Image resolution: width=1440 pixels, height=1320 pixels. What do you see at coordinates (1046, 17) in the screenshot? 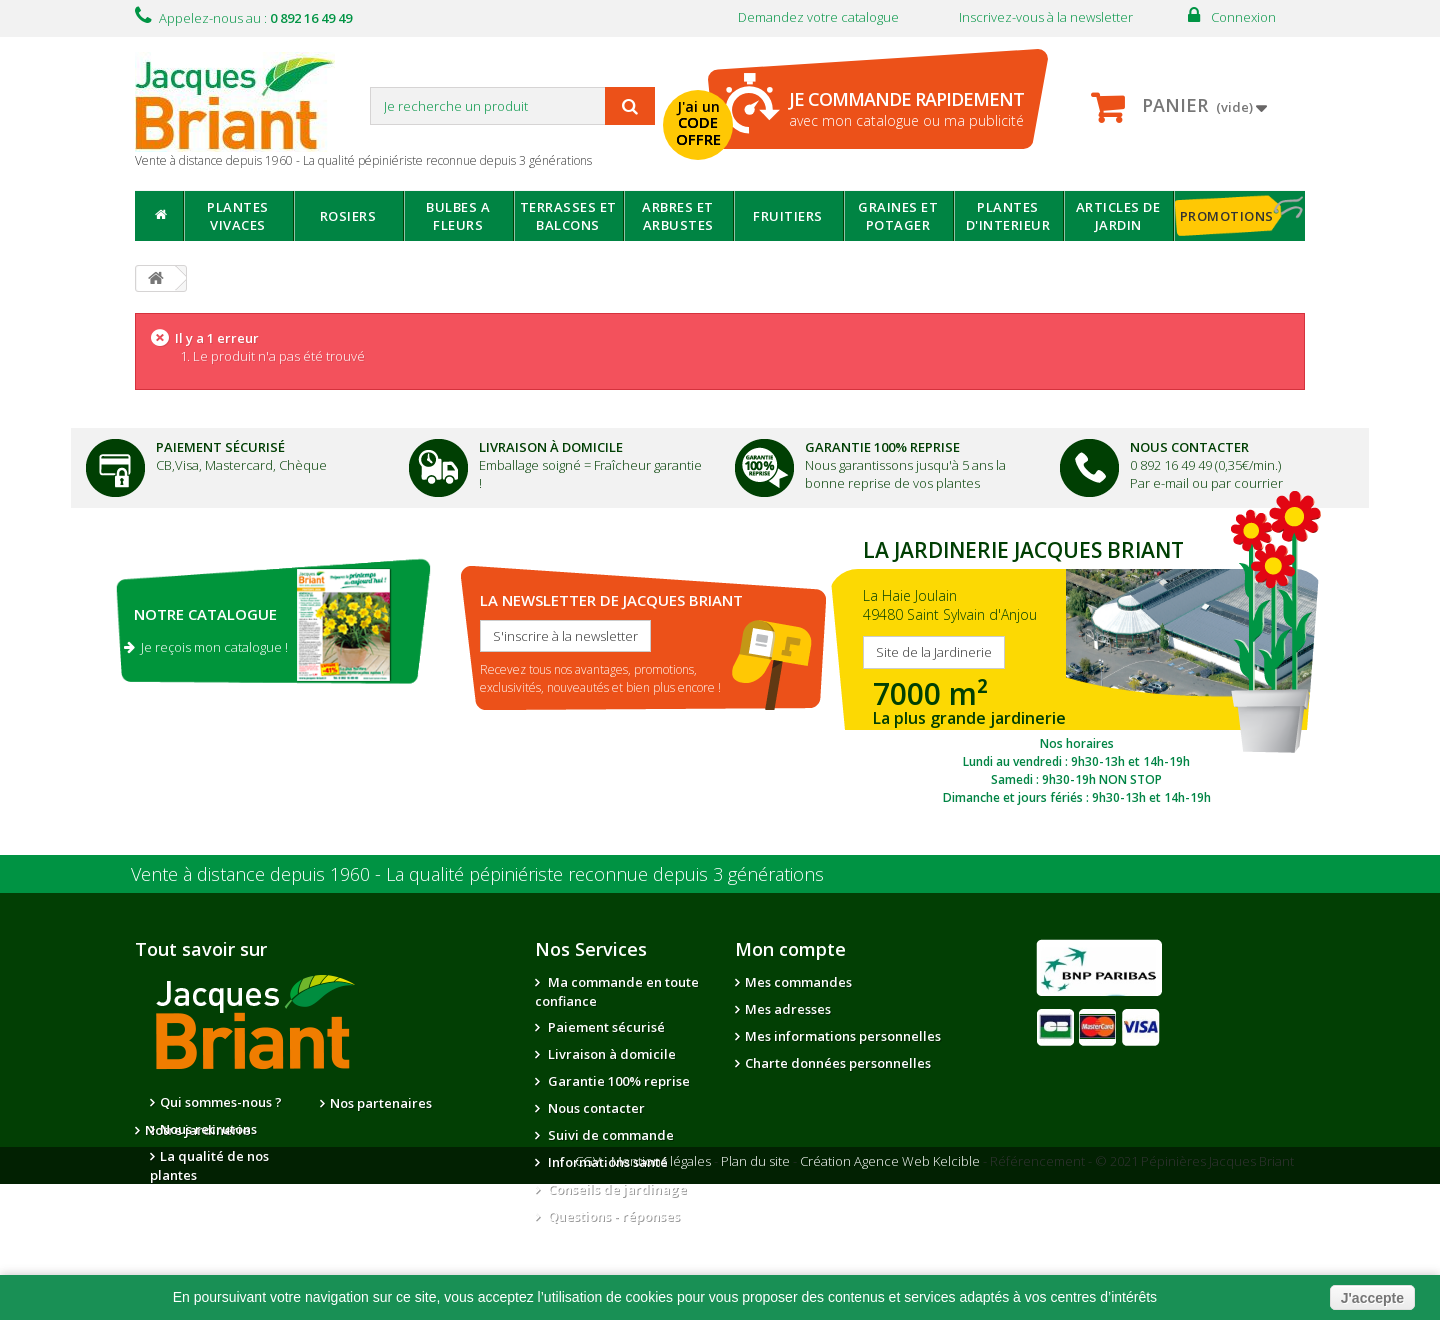
I see `Inscrivez-vous à la newsletter` at bounding box center [1046, 17].